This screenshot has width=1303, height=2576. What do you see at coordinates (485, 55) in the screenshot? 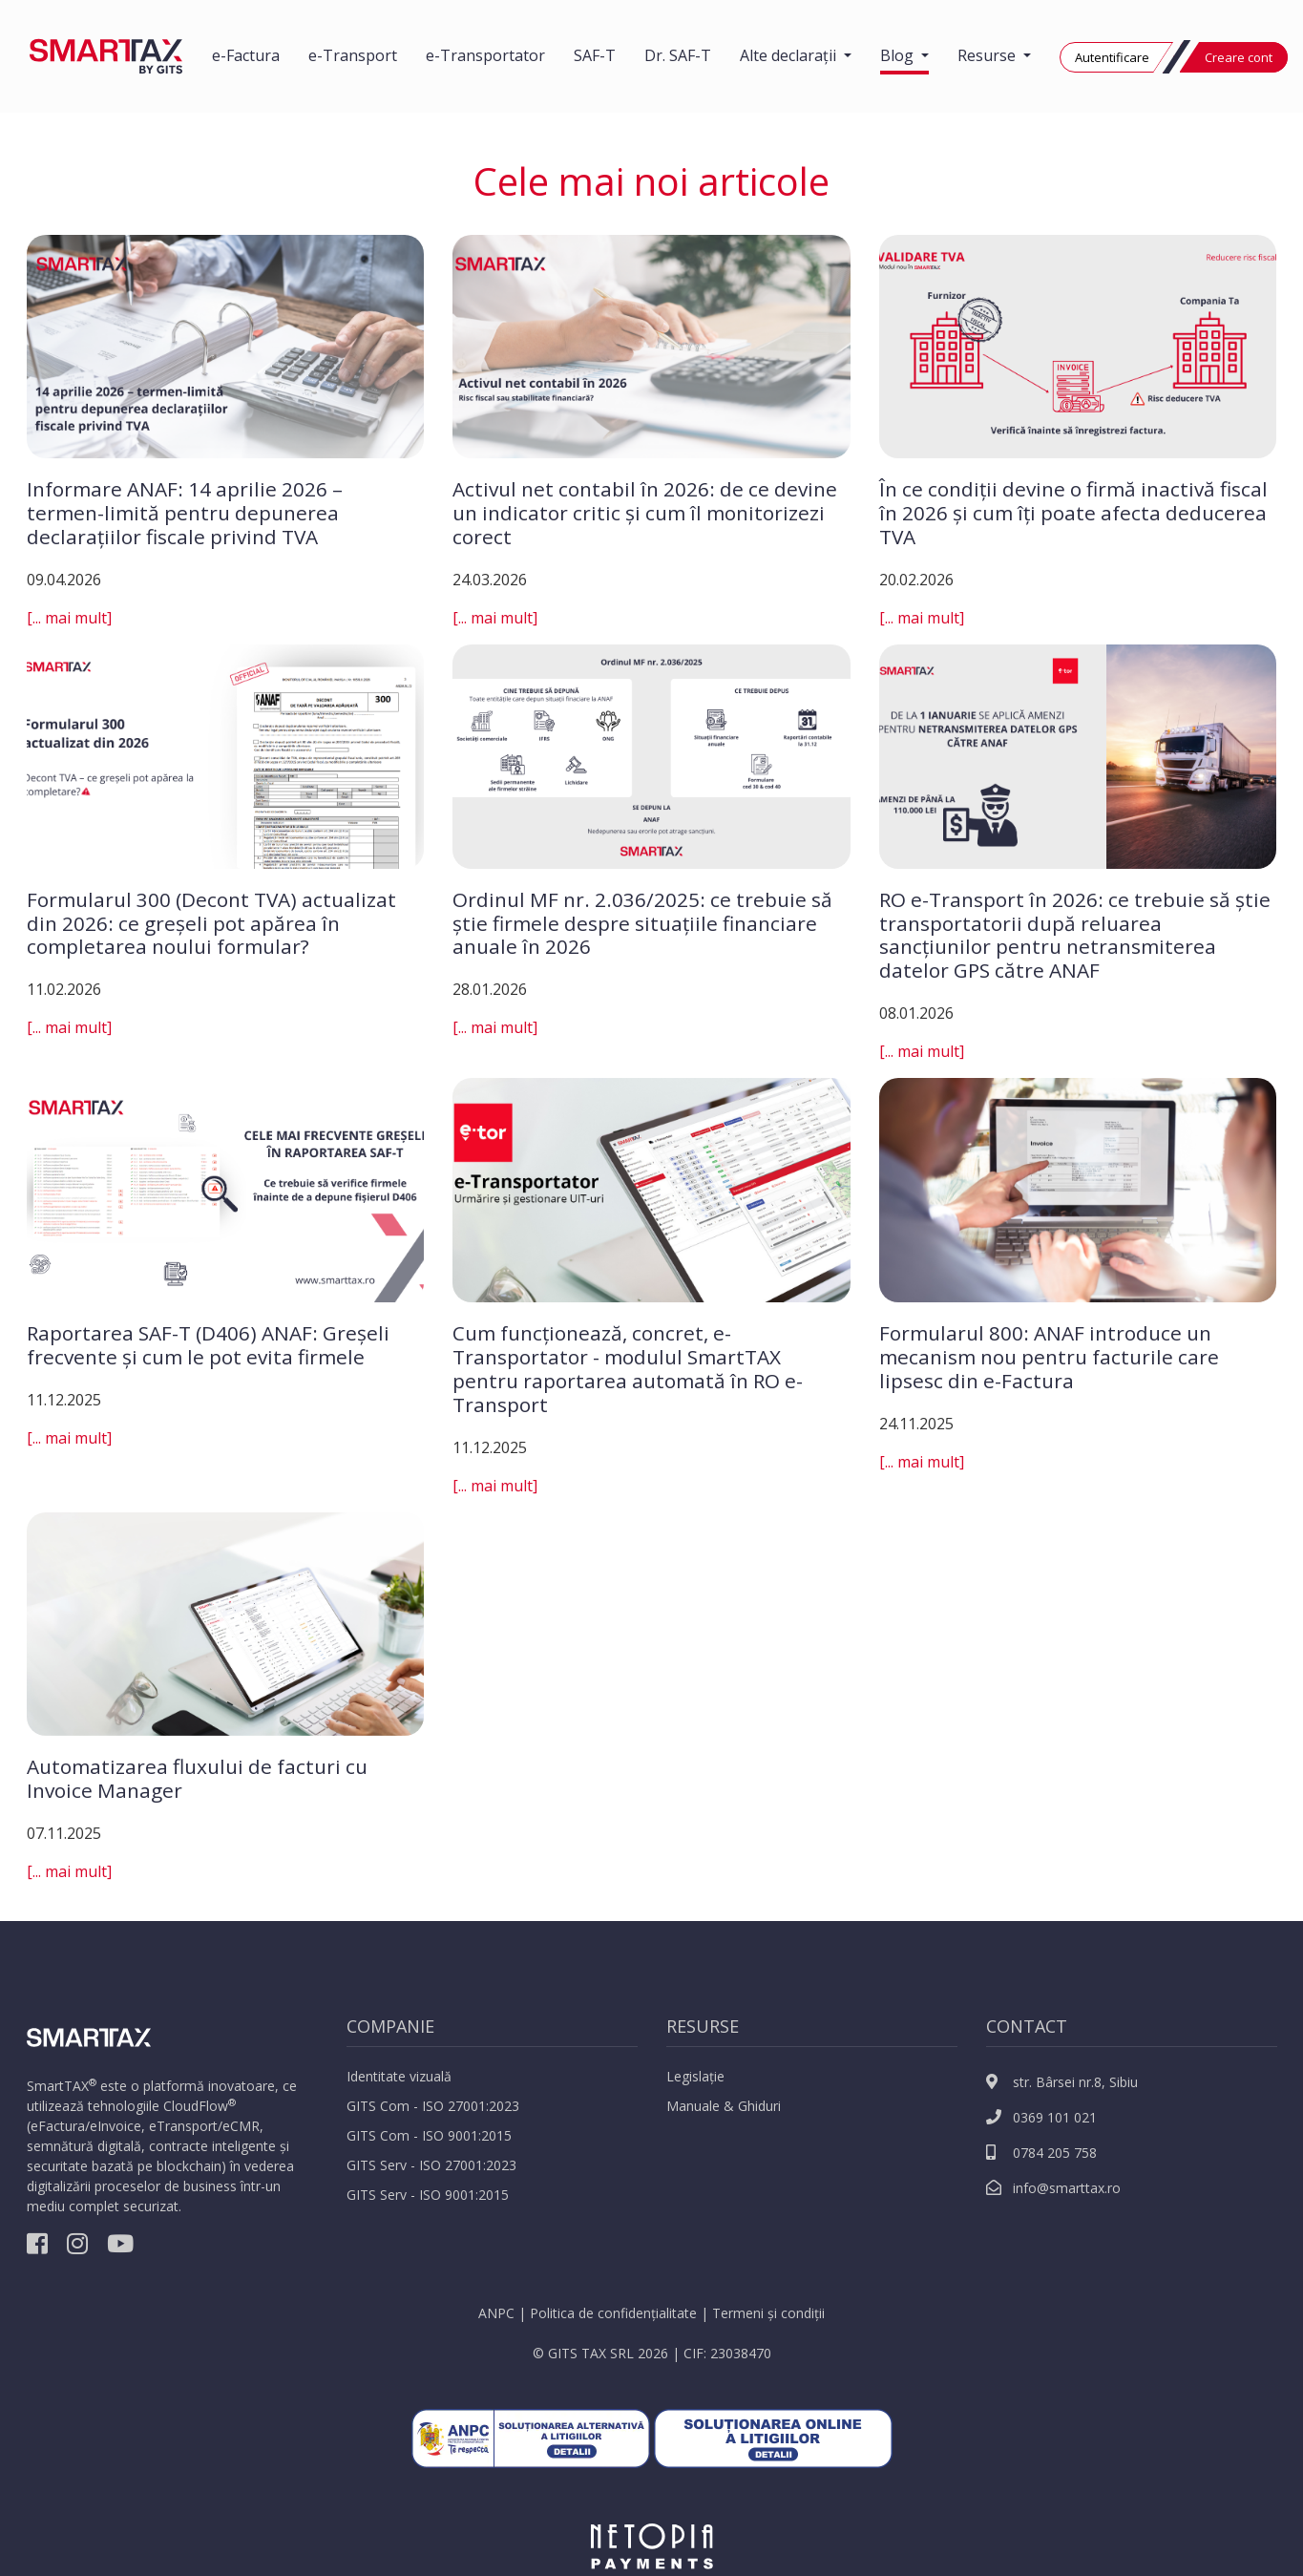
I see `e-Transportator` at bounding box center [485, 55].